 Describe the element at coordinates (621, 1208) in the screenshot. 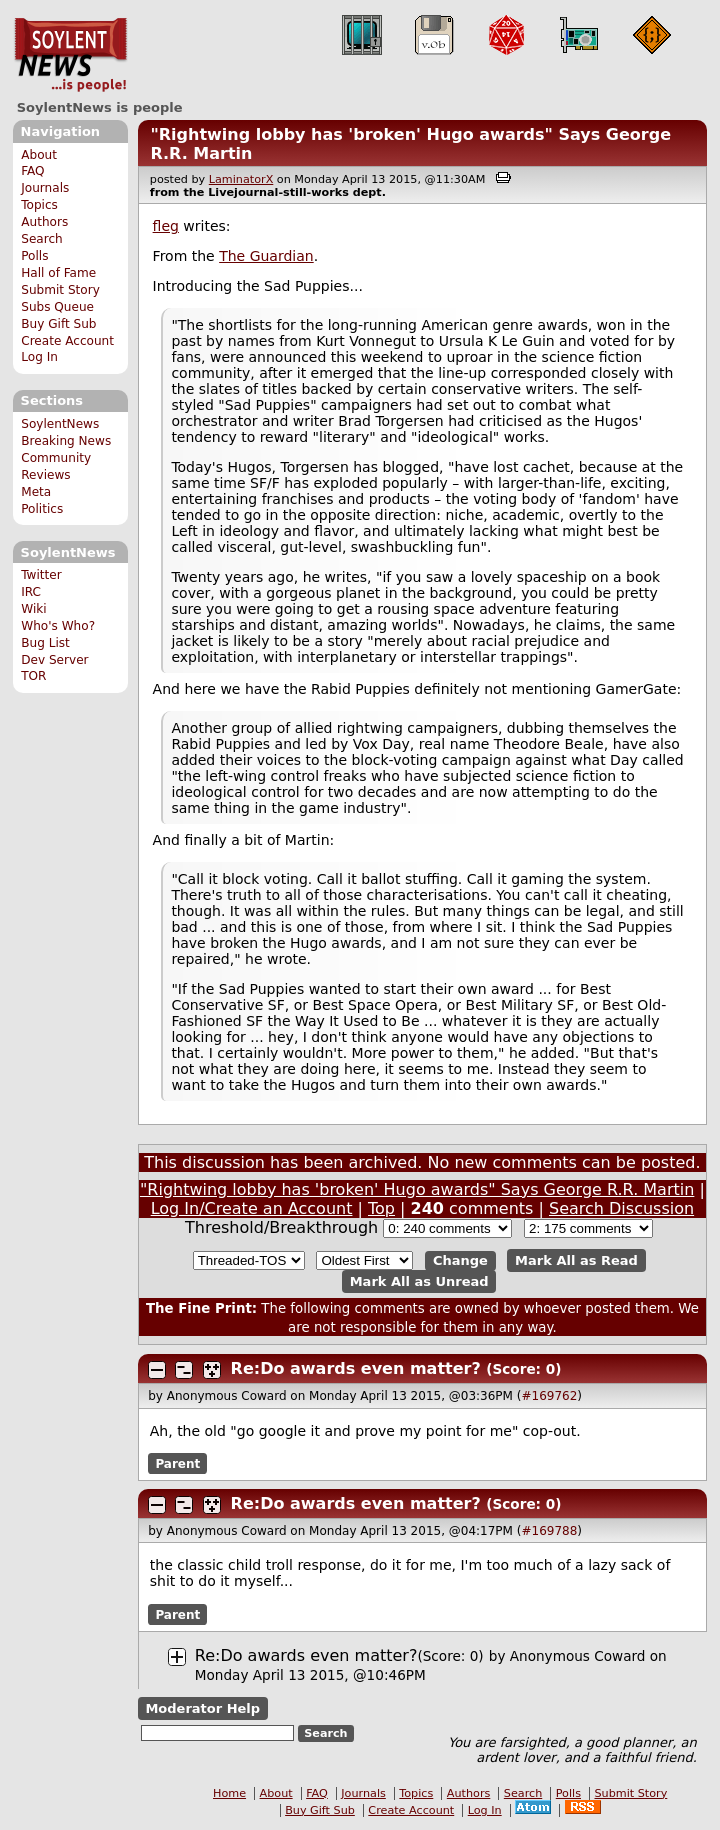

I see `Search Discussion` at that location.